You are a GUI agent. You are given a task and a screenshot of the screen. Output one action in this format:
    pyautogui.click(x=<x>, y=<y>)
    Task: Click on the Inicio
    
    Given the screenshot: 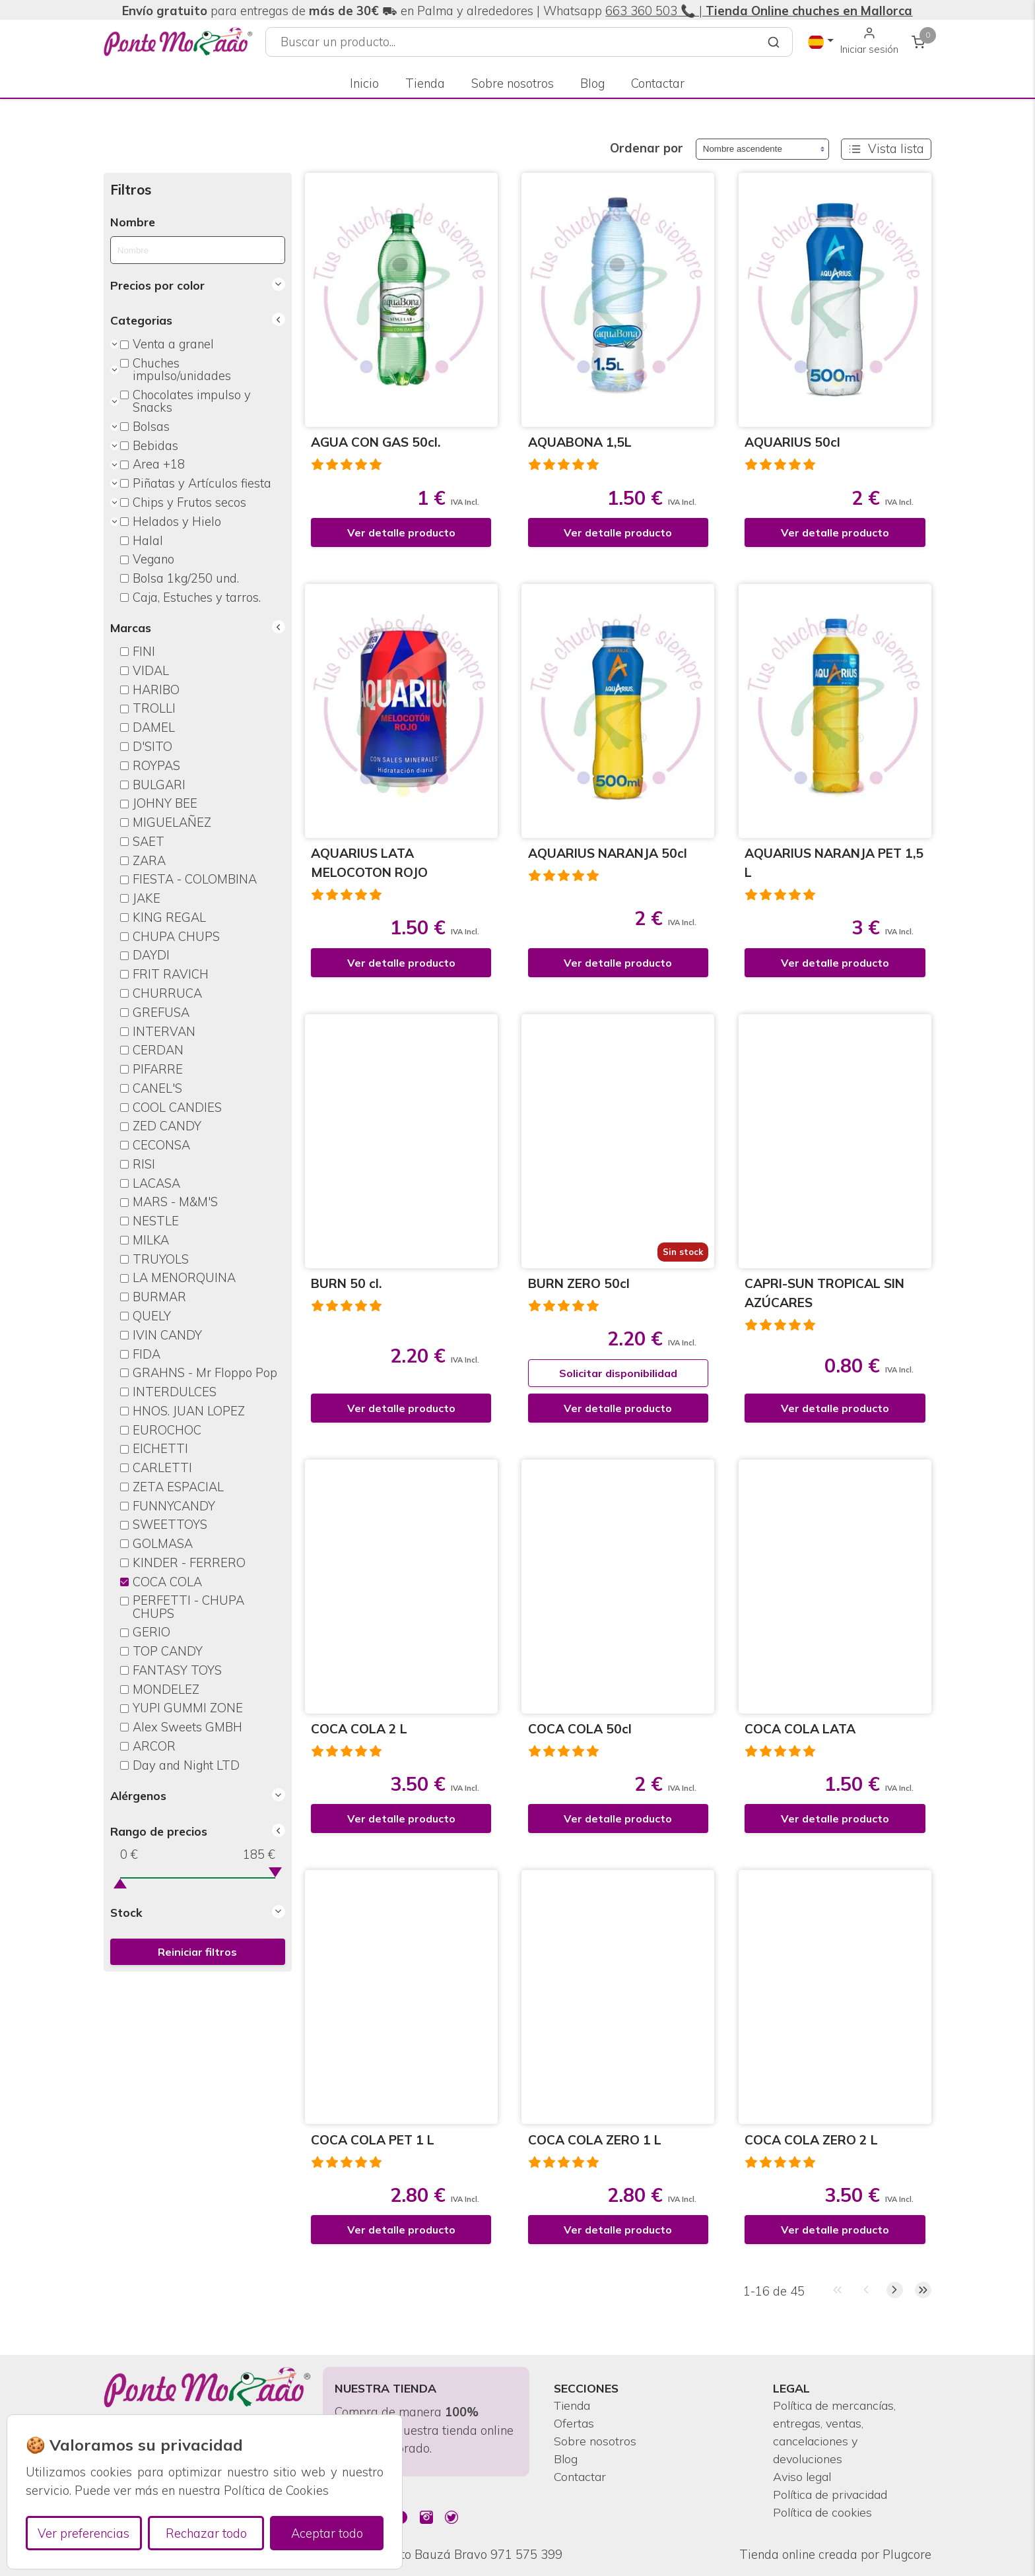 What is the action you would take?
    pyautogui.click(x=364, y=74)
    